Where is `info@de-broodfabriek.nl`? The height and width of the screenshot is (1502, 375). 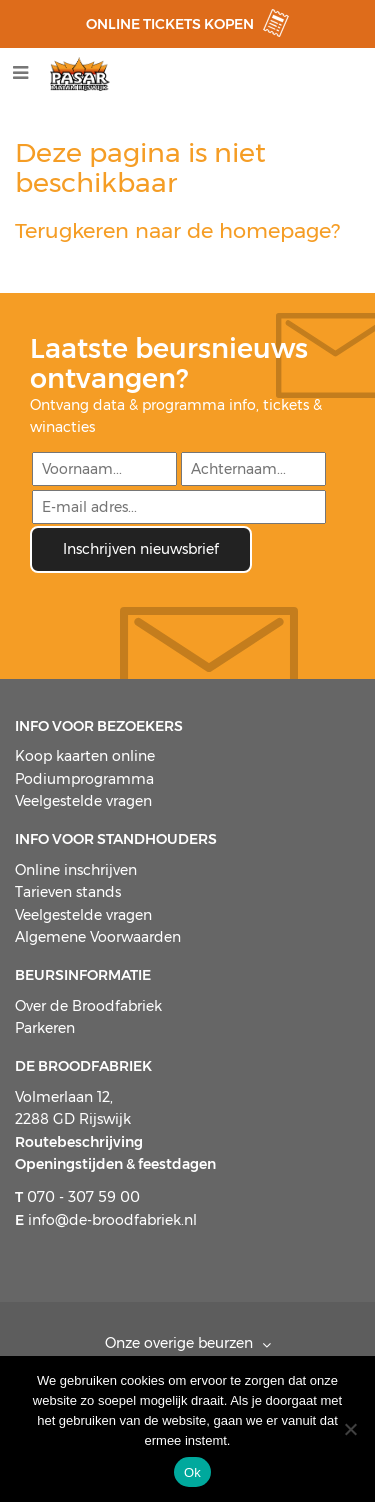
info@de-broodfabriek.nl is located at coordinates (106, 1220).